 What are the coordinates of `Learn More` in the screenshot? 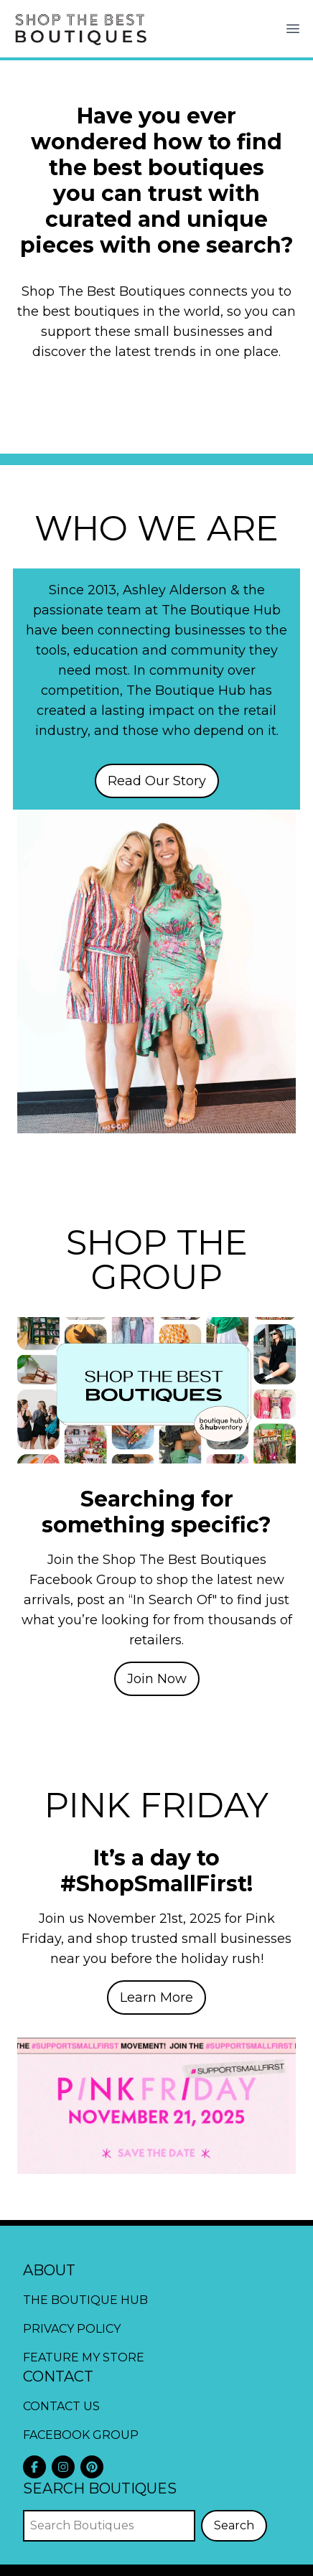 It's located at (156, 1997).